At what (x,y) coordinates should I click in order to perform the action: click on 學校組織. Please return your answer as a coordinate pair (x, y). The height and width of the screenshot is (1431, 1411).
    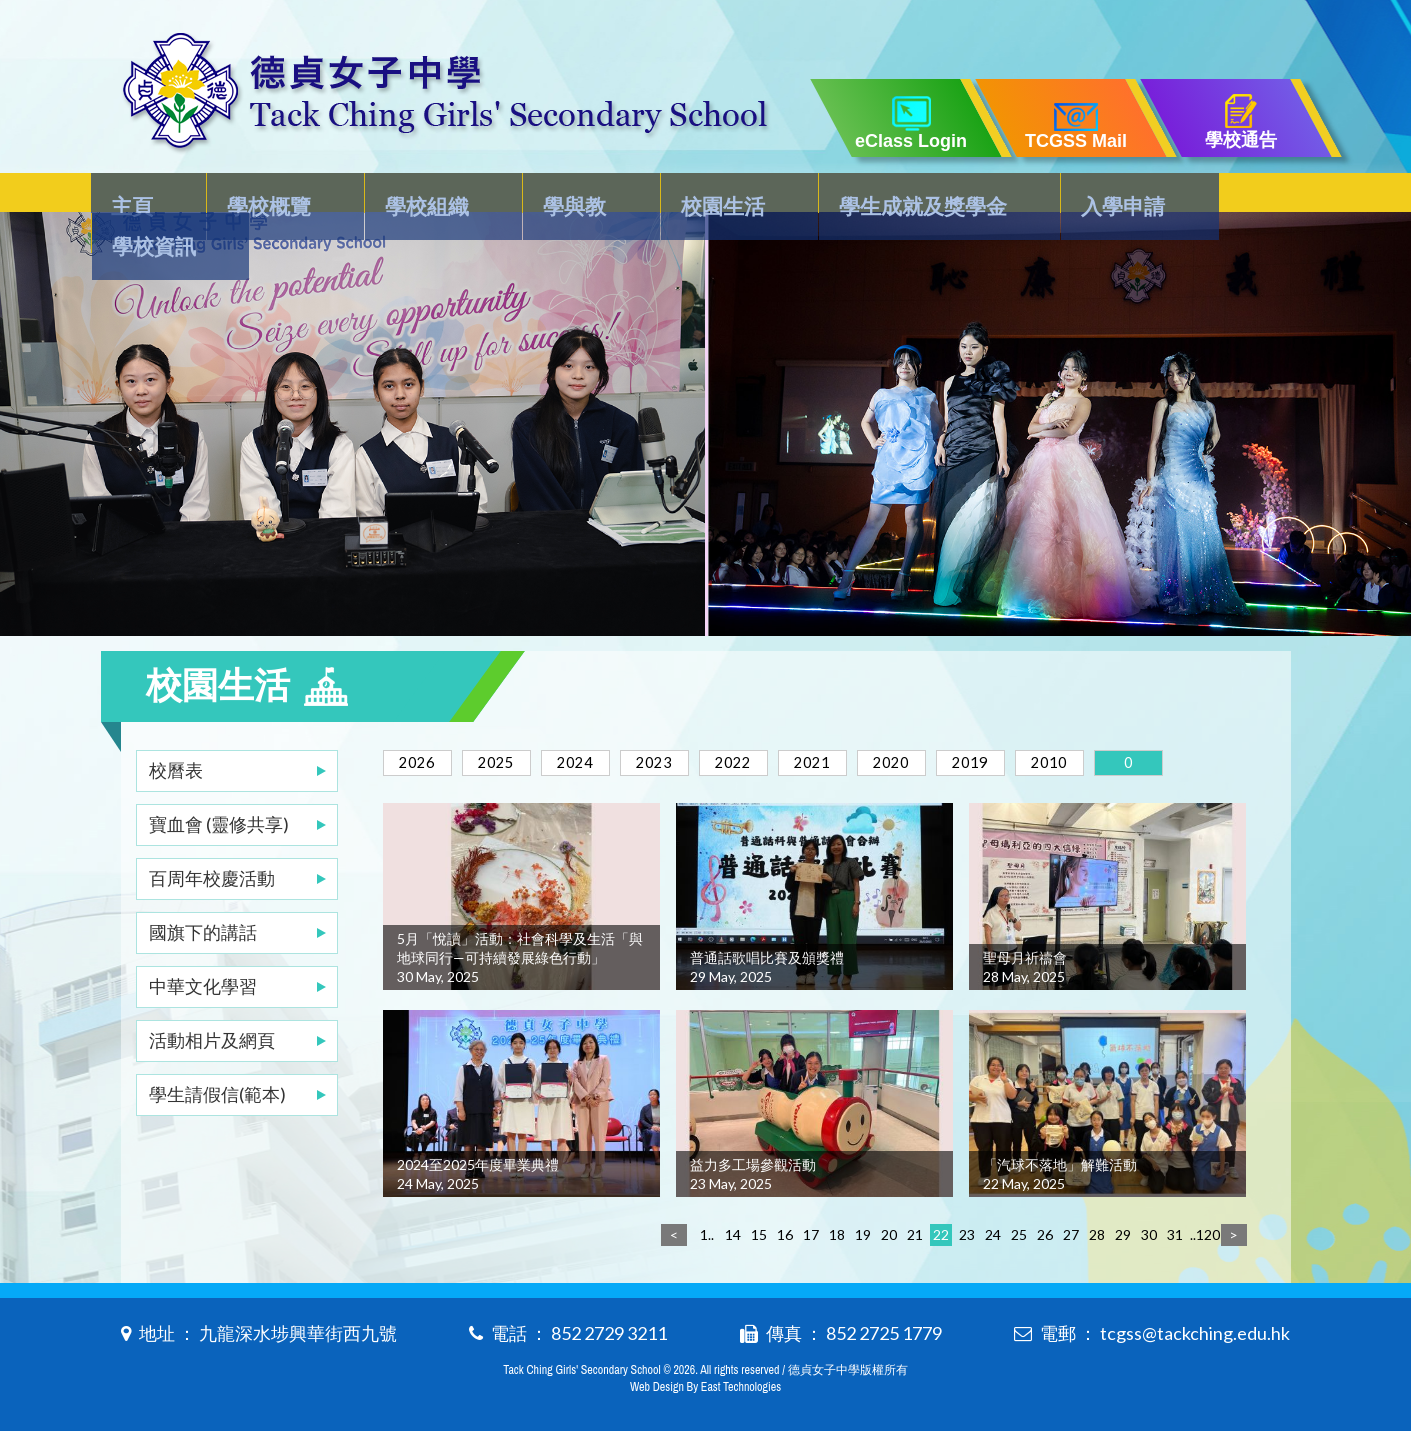
    Looking at the image, I should click on (419, 196).